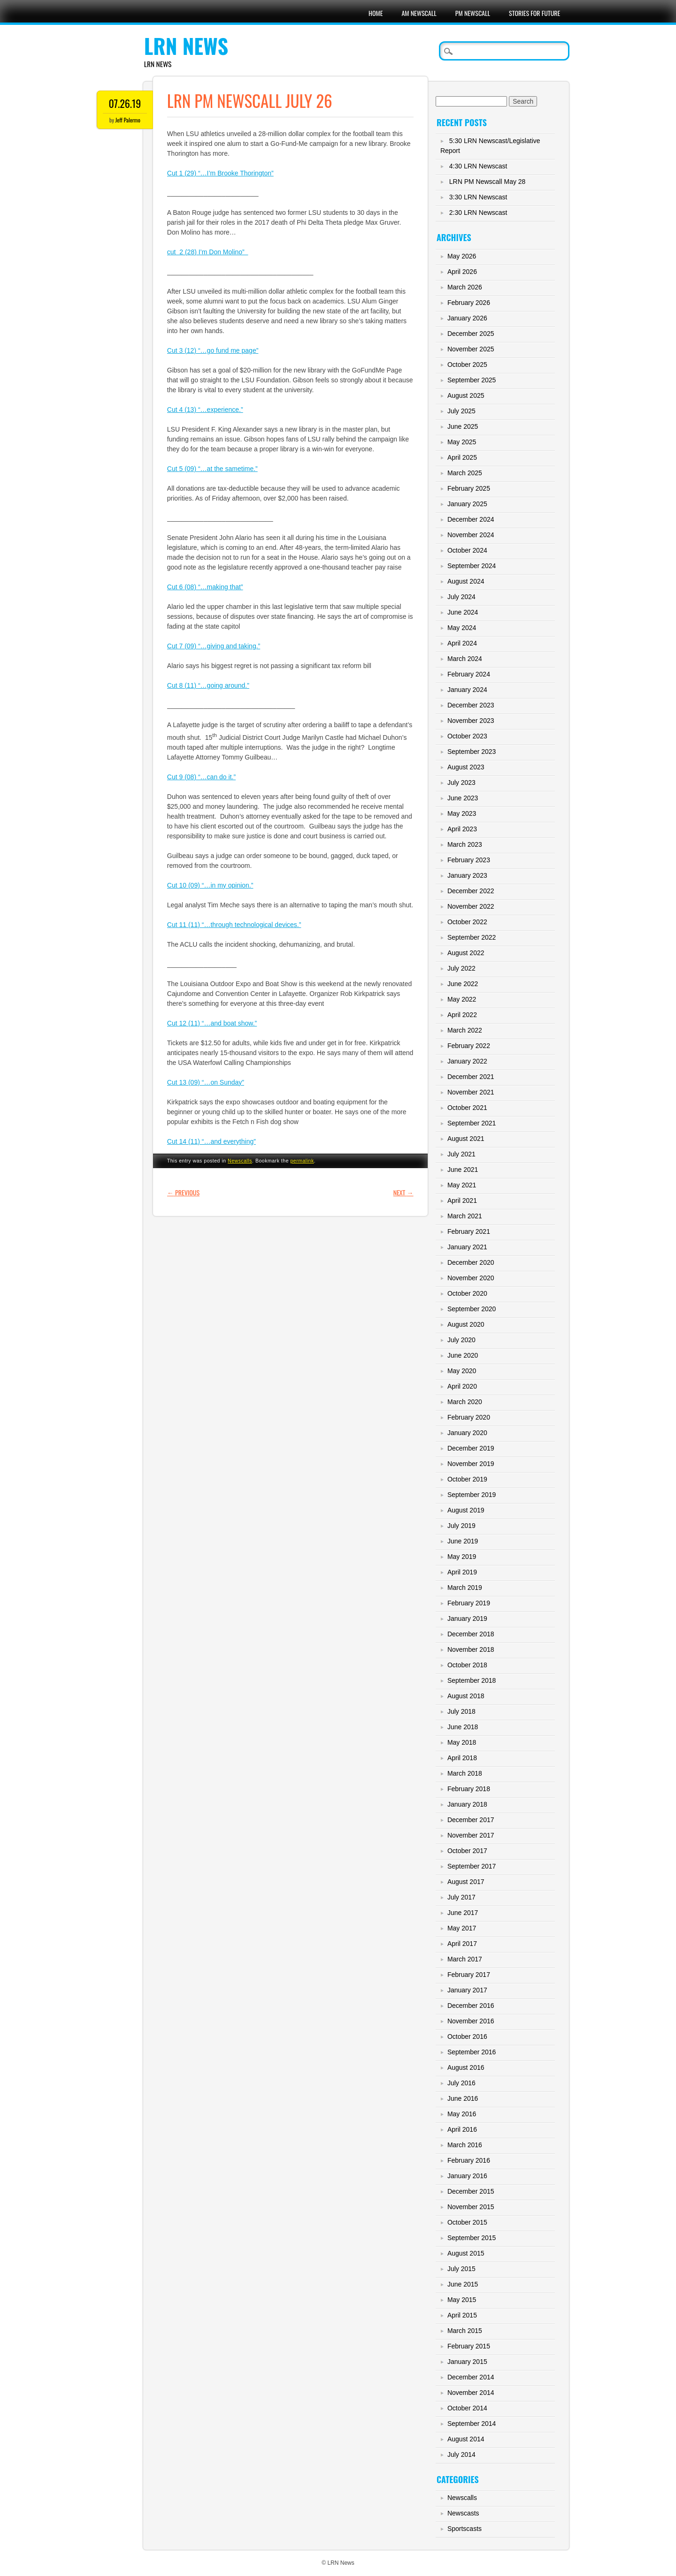 The width and height of the screenshot is (676, 2576). I want to click on April 2026, so click(462, 271).